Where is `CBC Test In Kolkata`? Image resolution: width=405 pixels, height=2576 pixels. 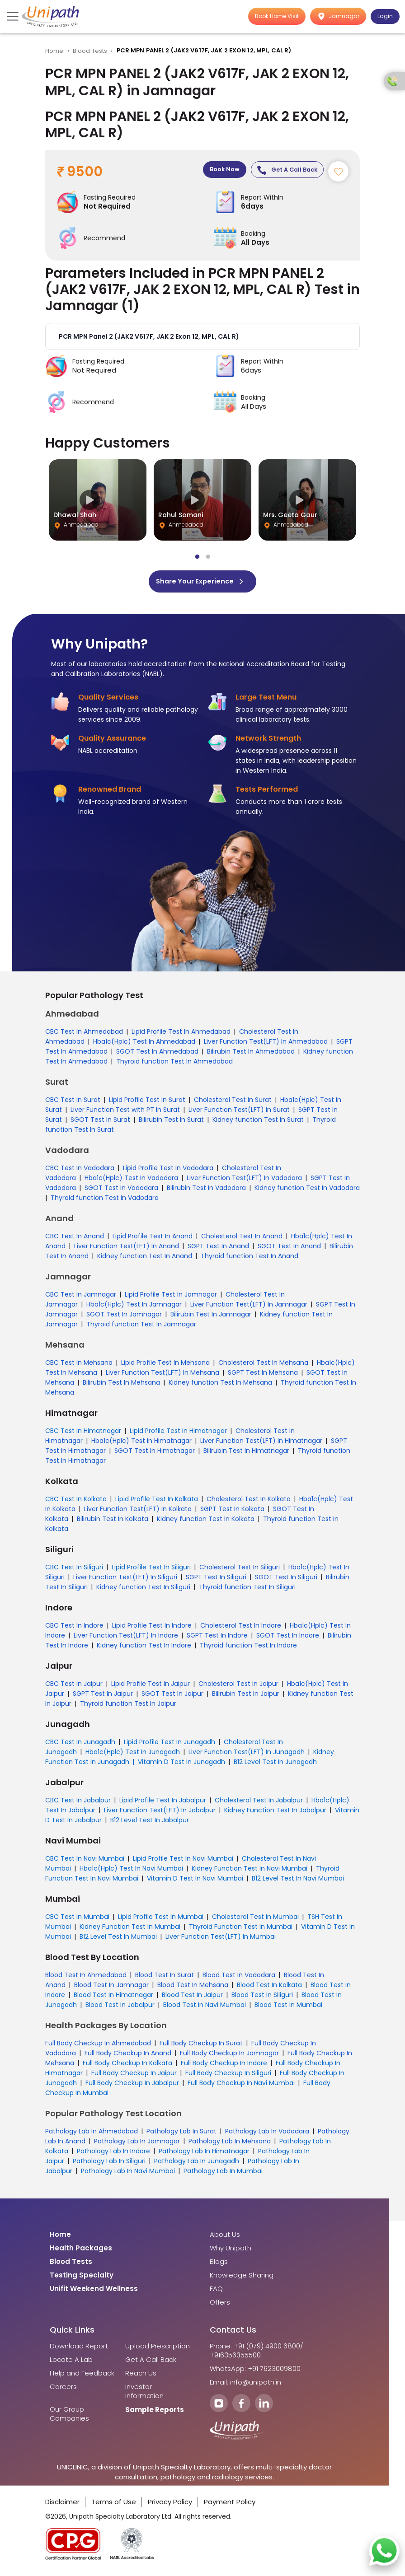 CBC Test In Kolkata is located at coordinates (76, 1502).